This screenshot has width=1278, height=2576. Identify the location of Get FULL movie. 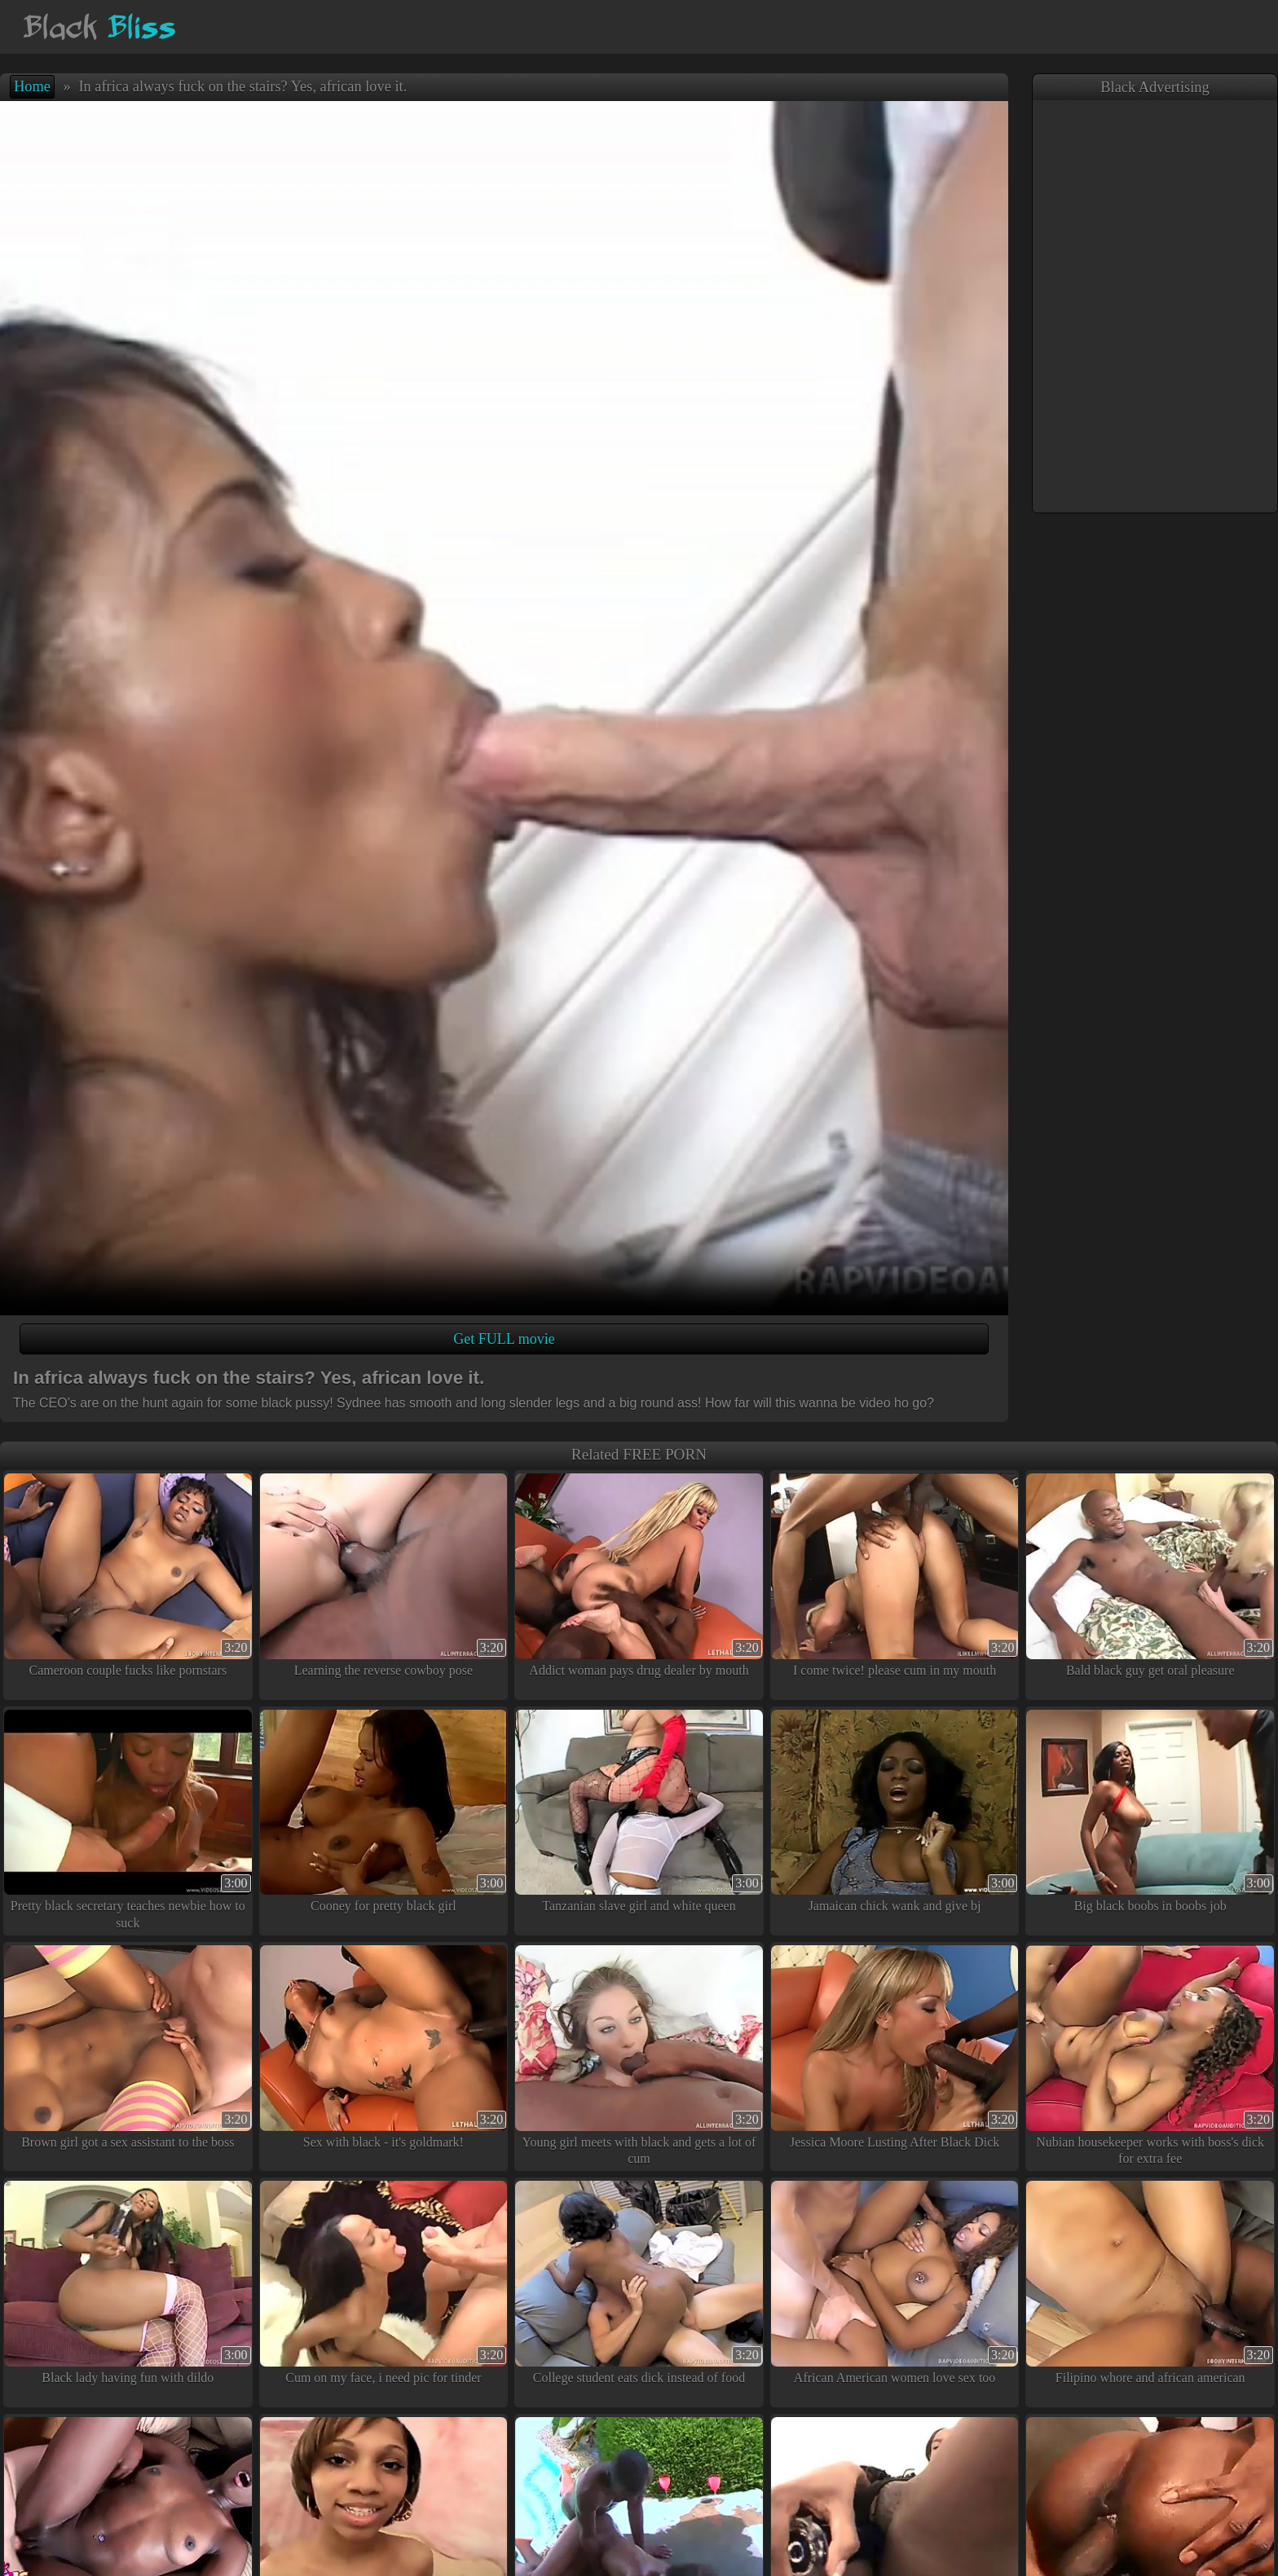
(503, 1339).